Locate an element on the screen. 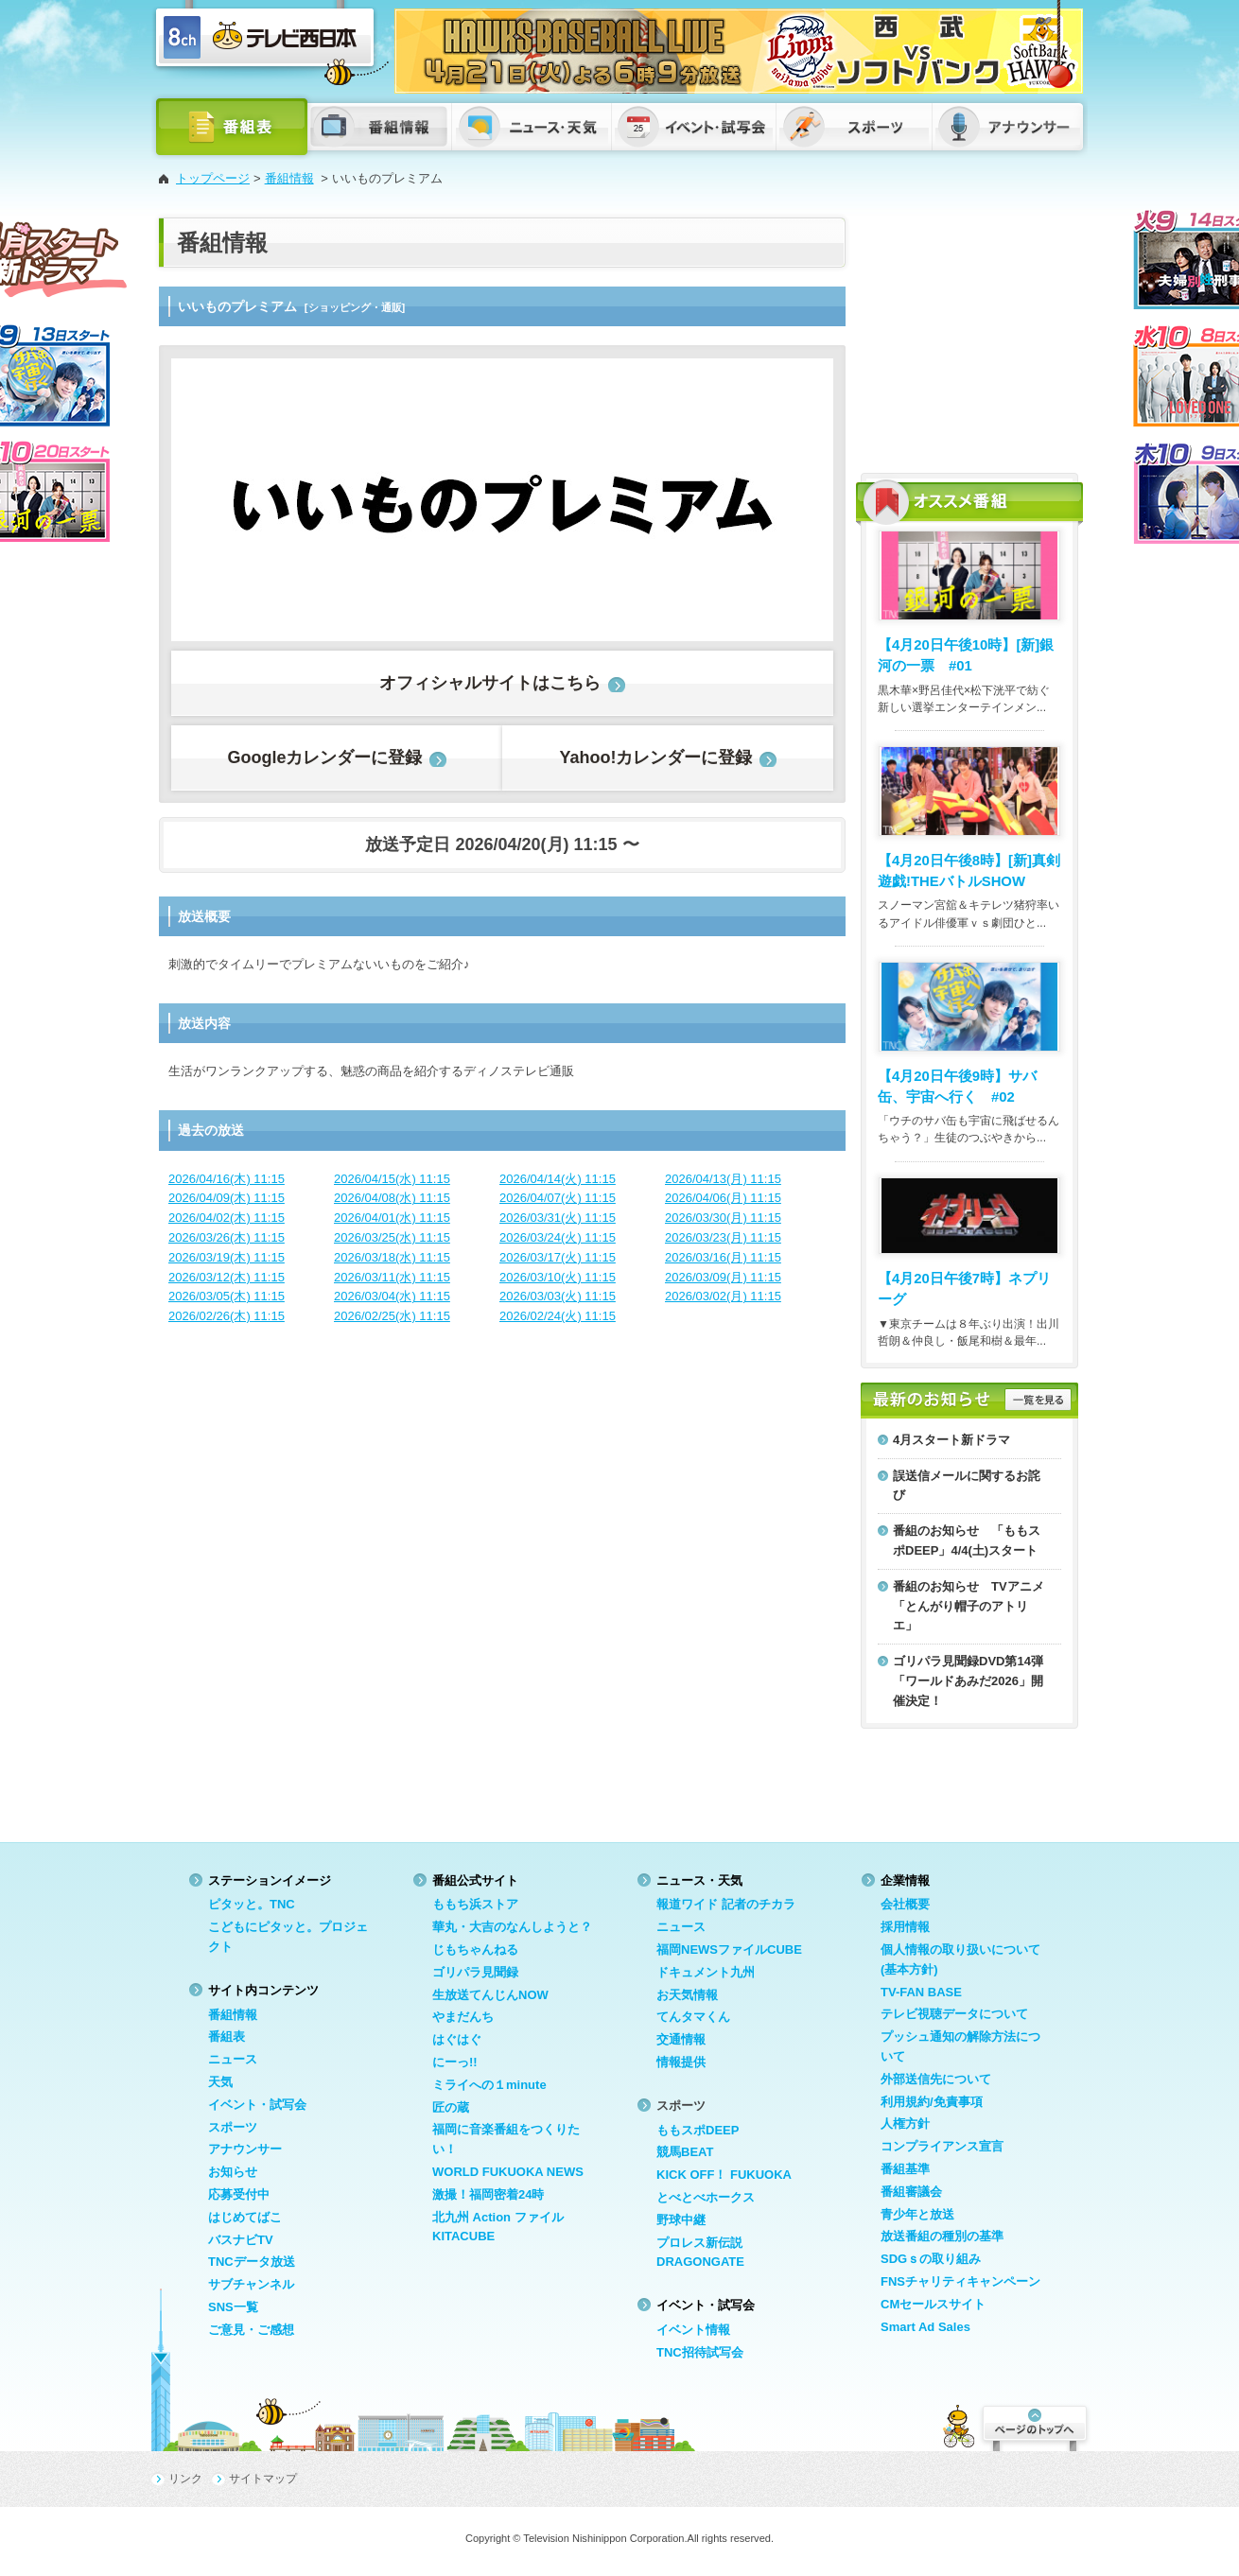  [Advertisement] is located at coordinates (969, 336).